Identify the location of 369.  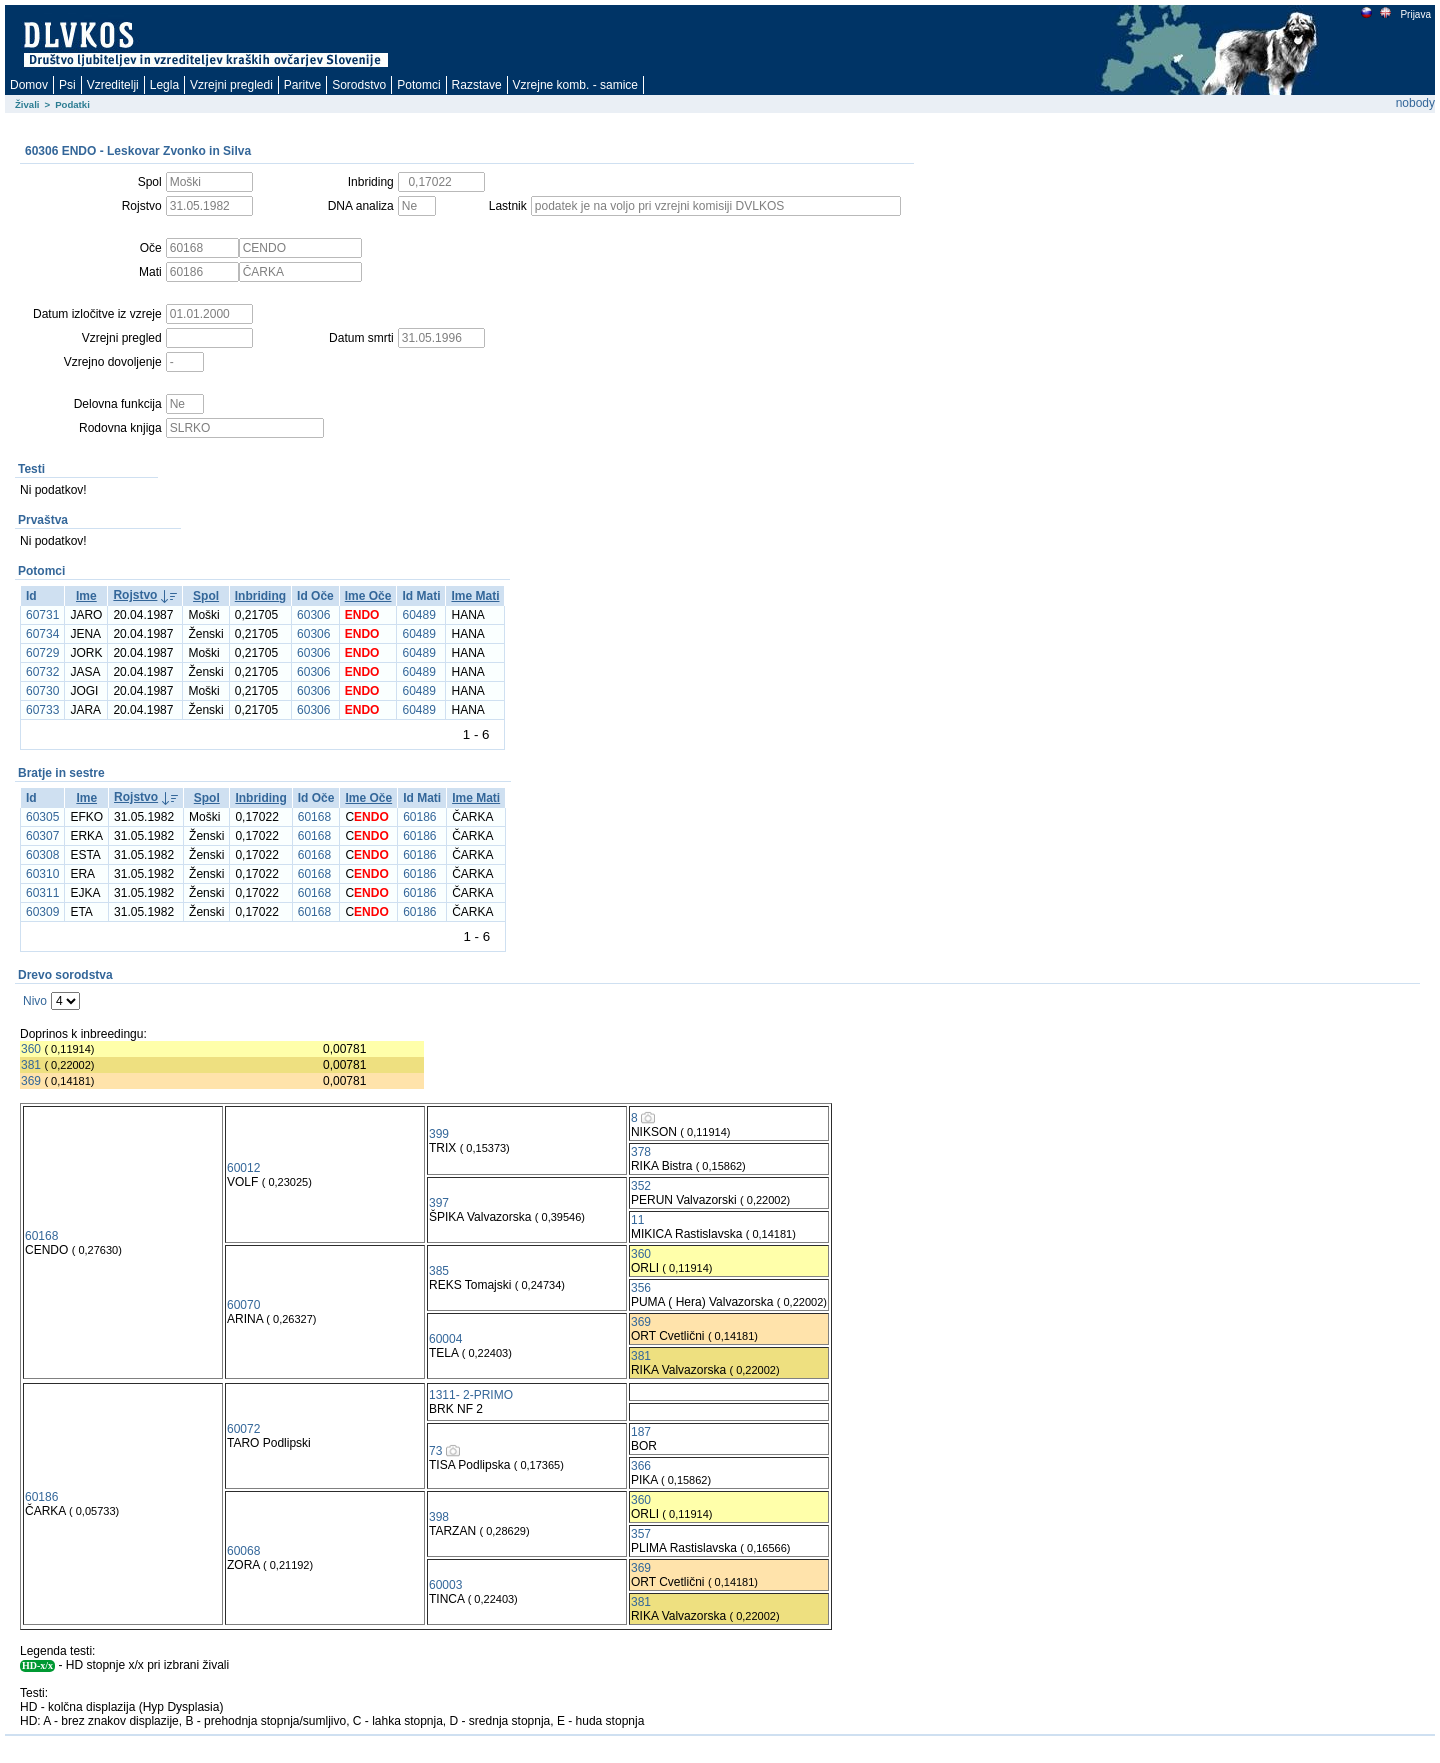
(31, 1081).